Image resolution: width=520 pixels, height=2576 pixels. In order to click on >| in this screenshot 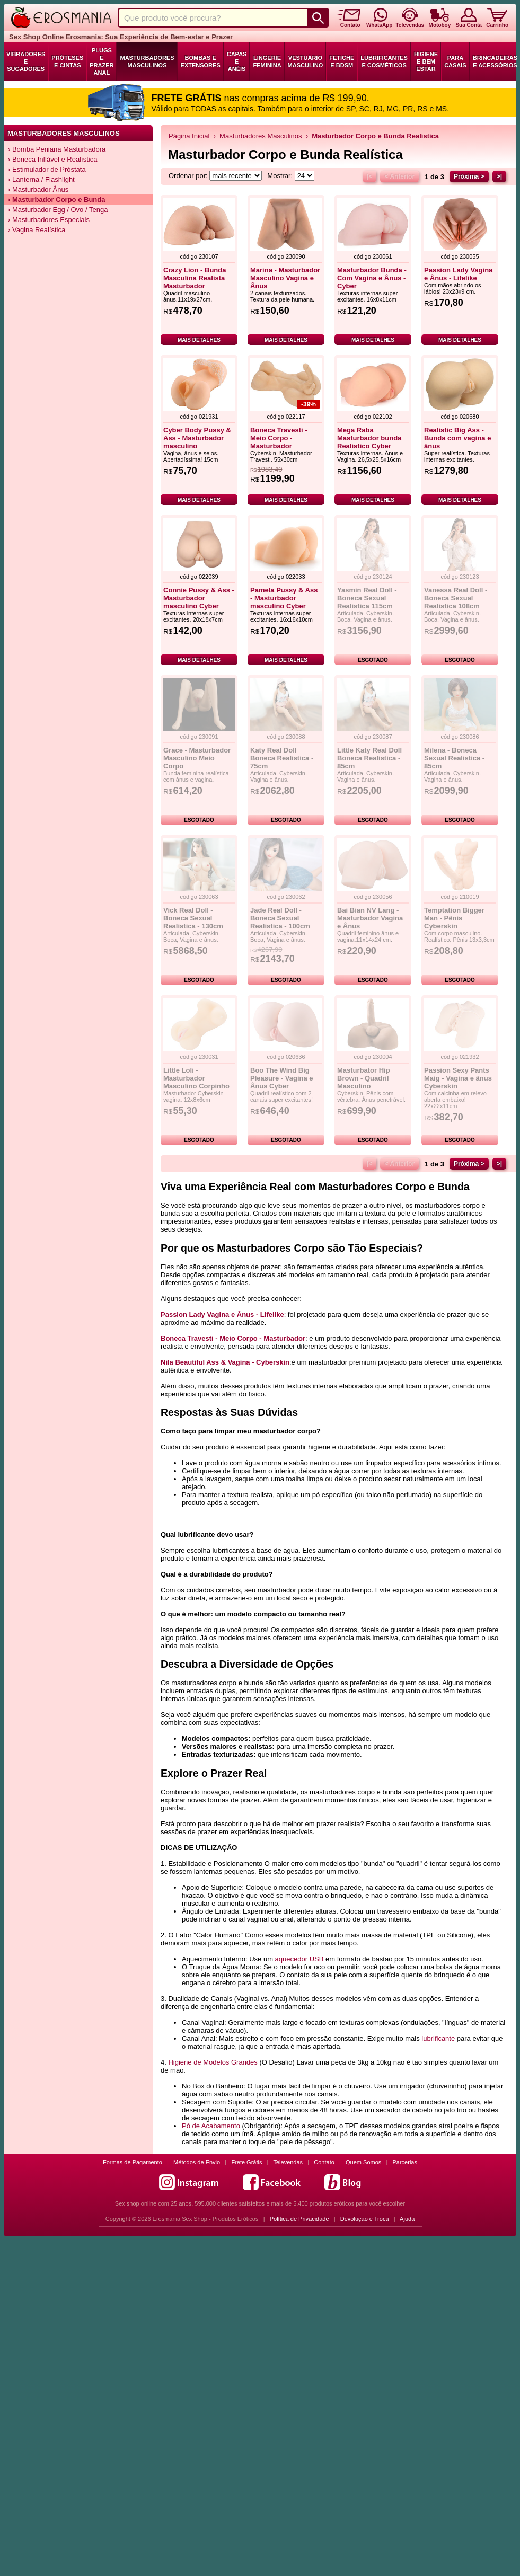, I will do `click(499, 176)`.